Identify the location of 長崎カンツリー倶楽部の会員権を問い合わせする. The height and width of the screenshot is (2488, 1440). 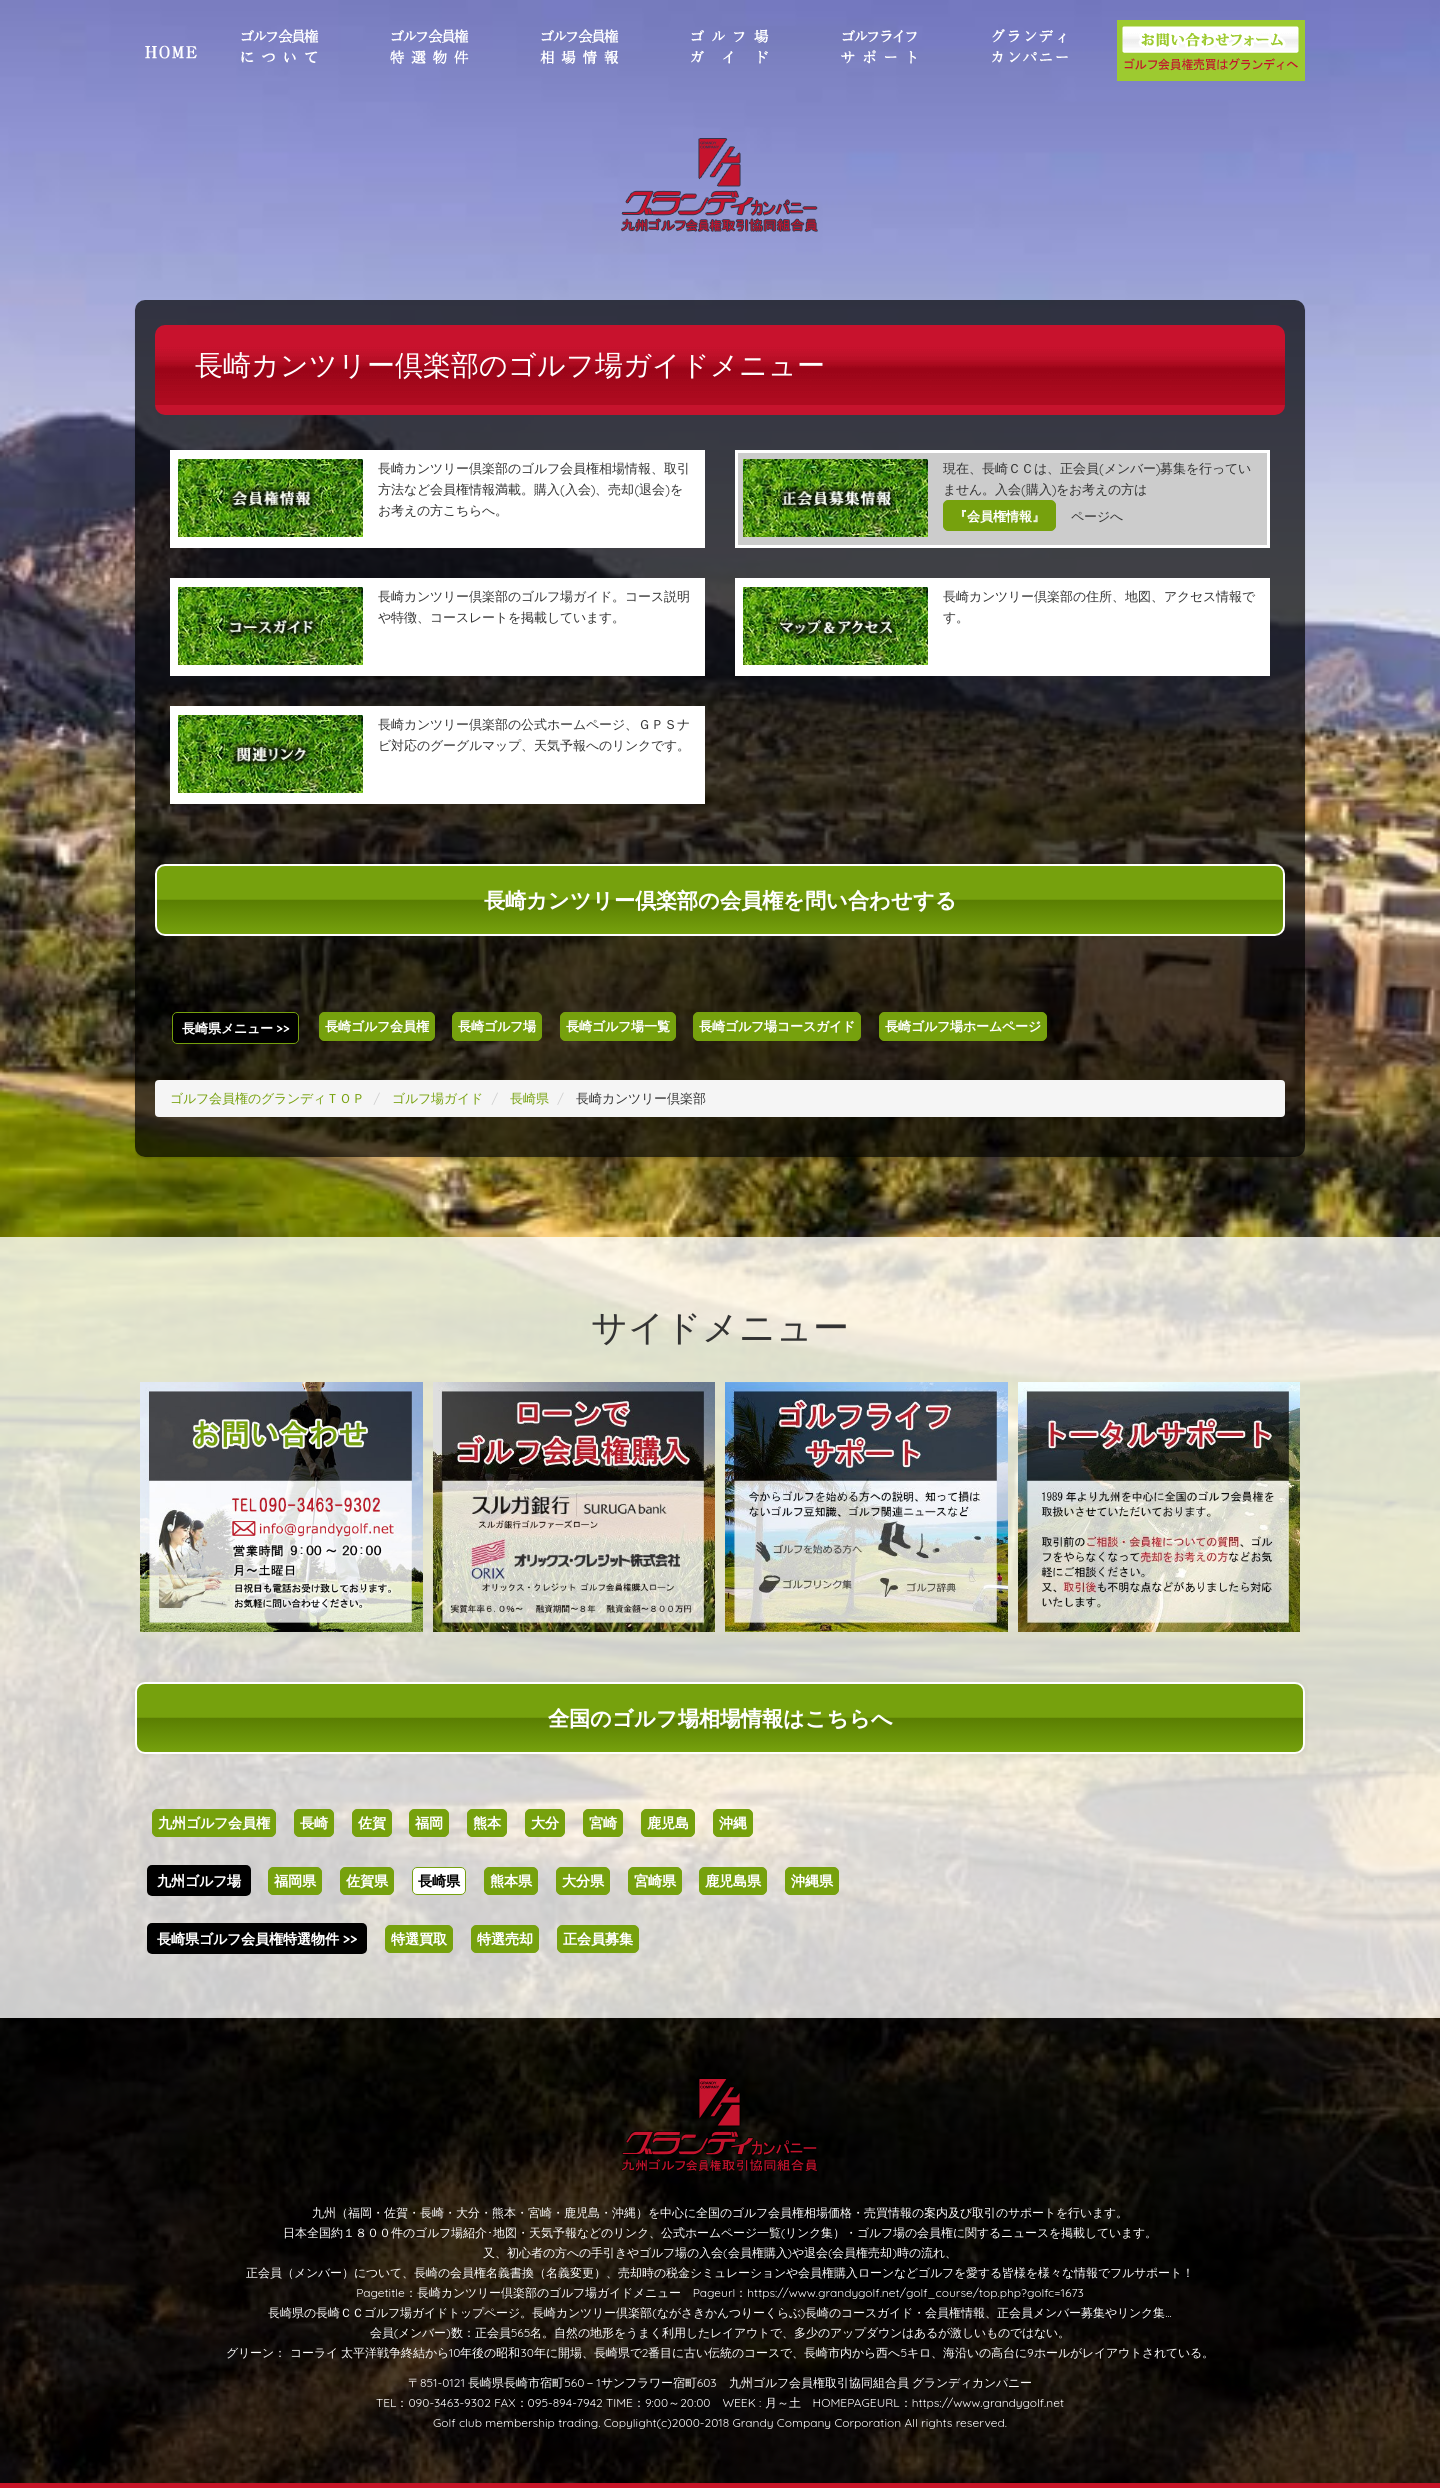
(720, 900).